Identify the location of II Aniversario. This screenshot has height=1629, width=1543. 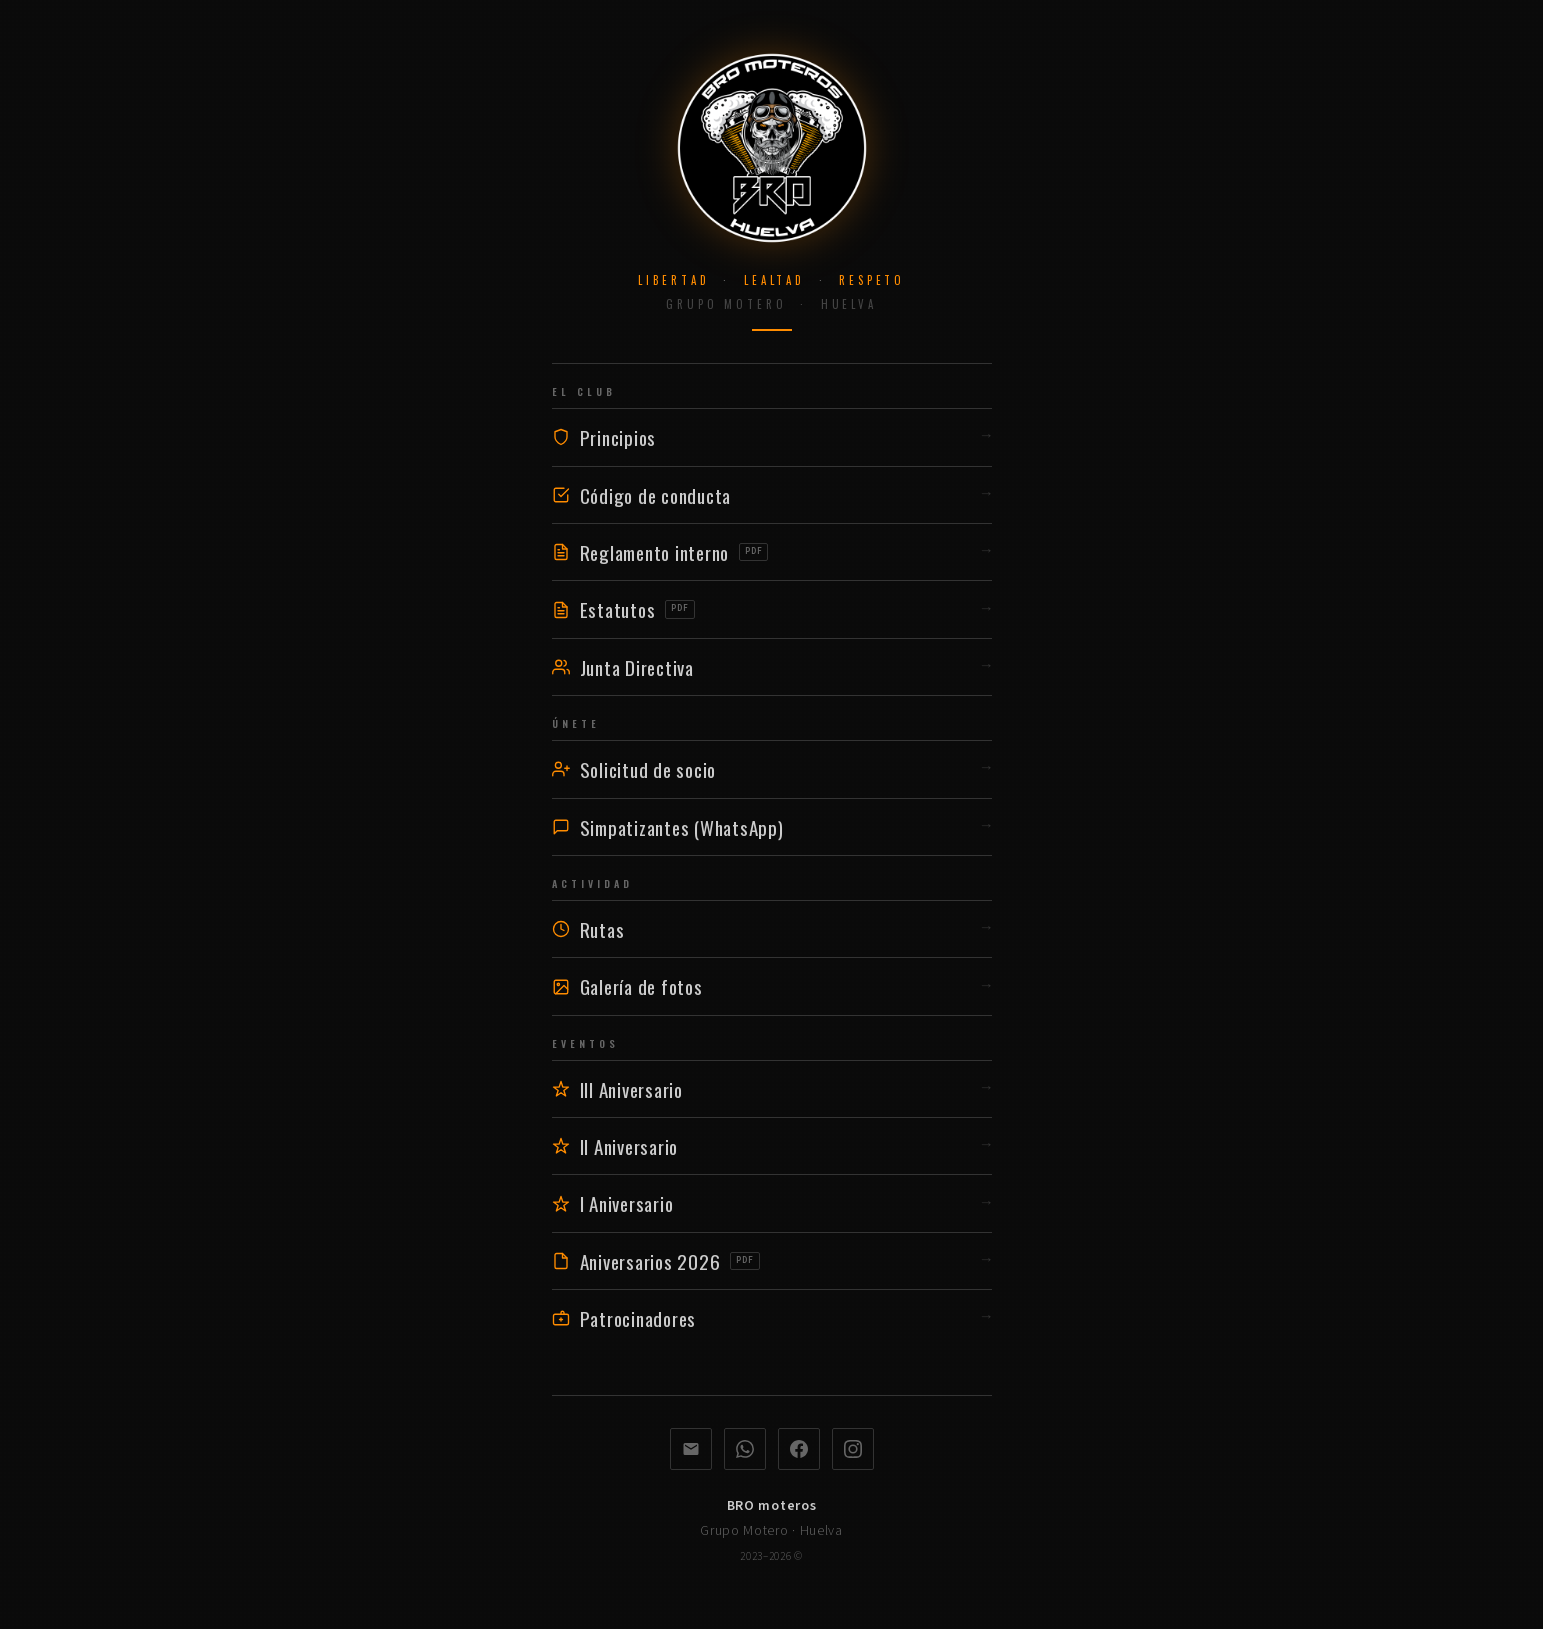
(772, 1146).